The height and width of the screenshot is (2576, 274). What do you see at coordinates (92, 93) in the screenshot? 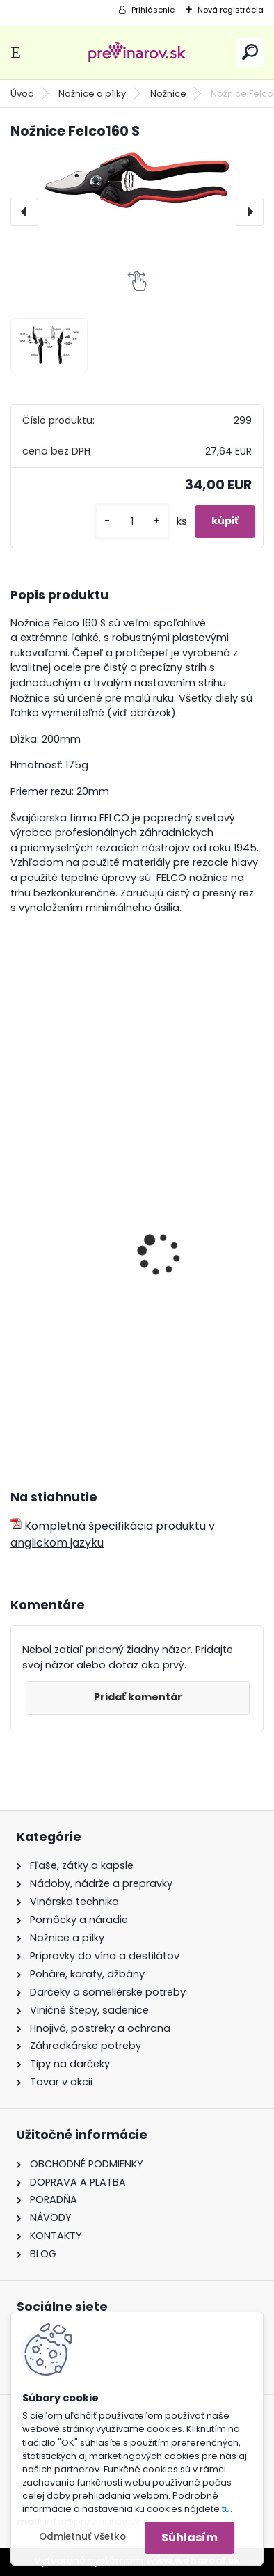
I see `Nožnice a pílky` at bounding box center [92, 93].